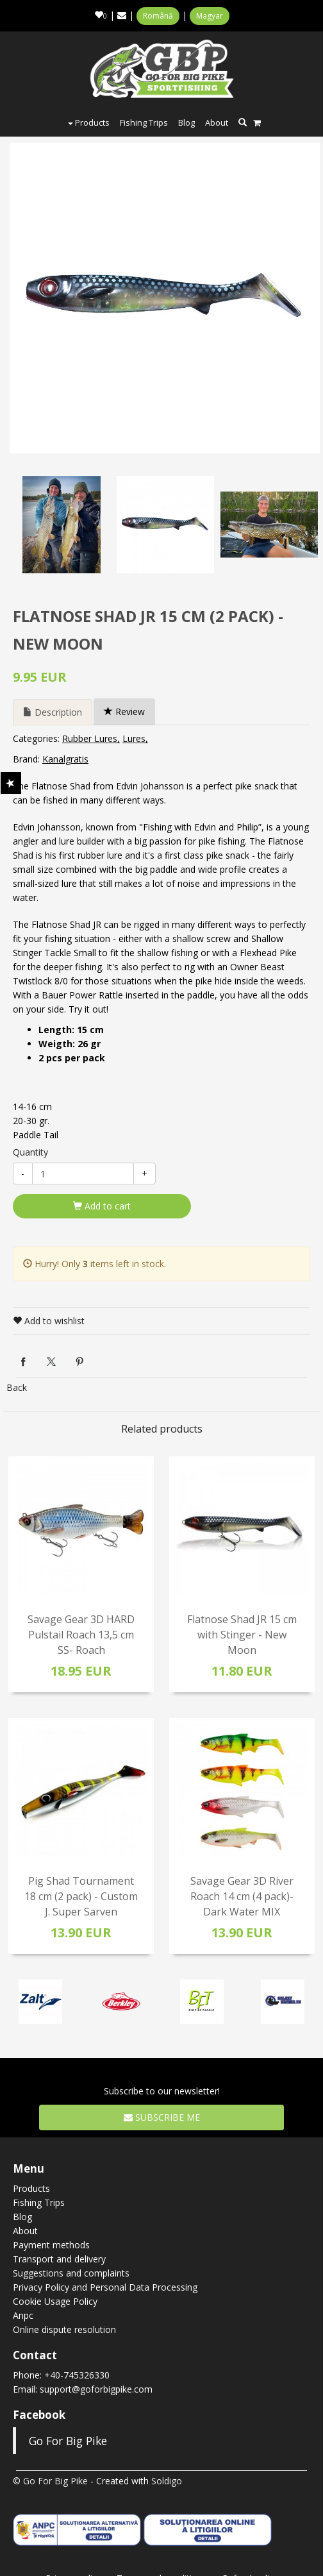 The width and height of the screenshot is (323, 2576). Describe the element at coordinates (55, 2301) in the screenshot. I see `Cookie Usage Policy` at that location.